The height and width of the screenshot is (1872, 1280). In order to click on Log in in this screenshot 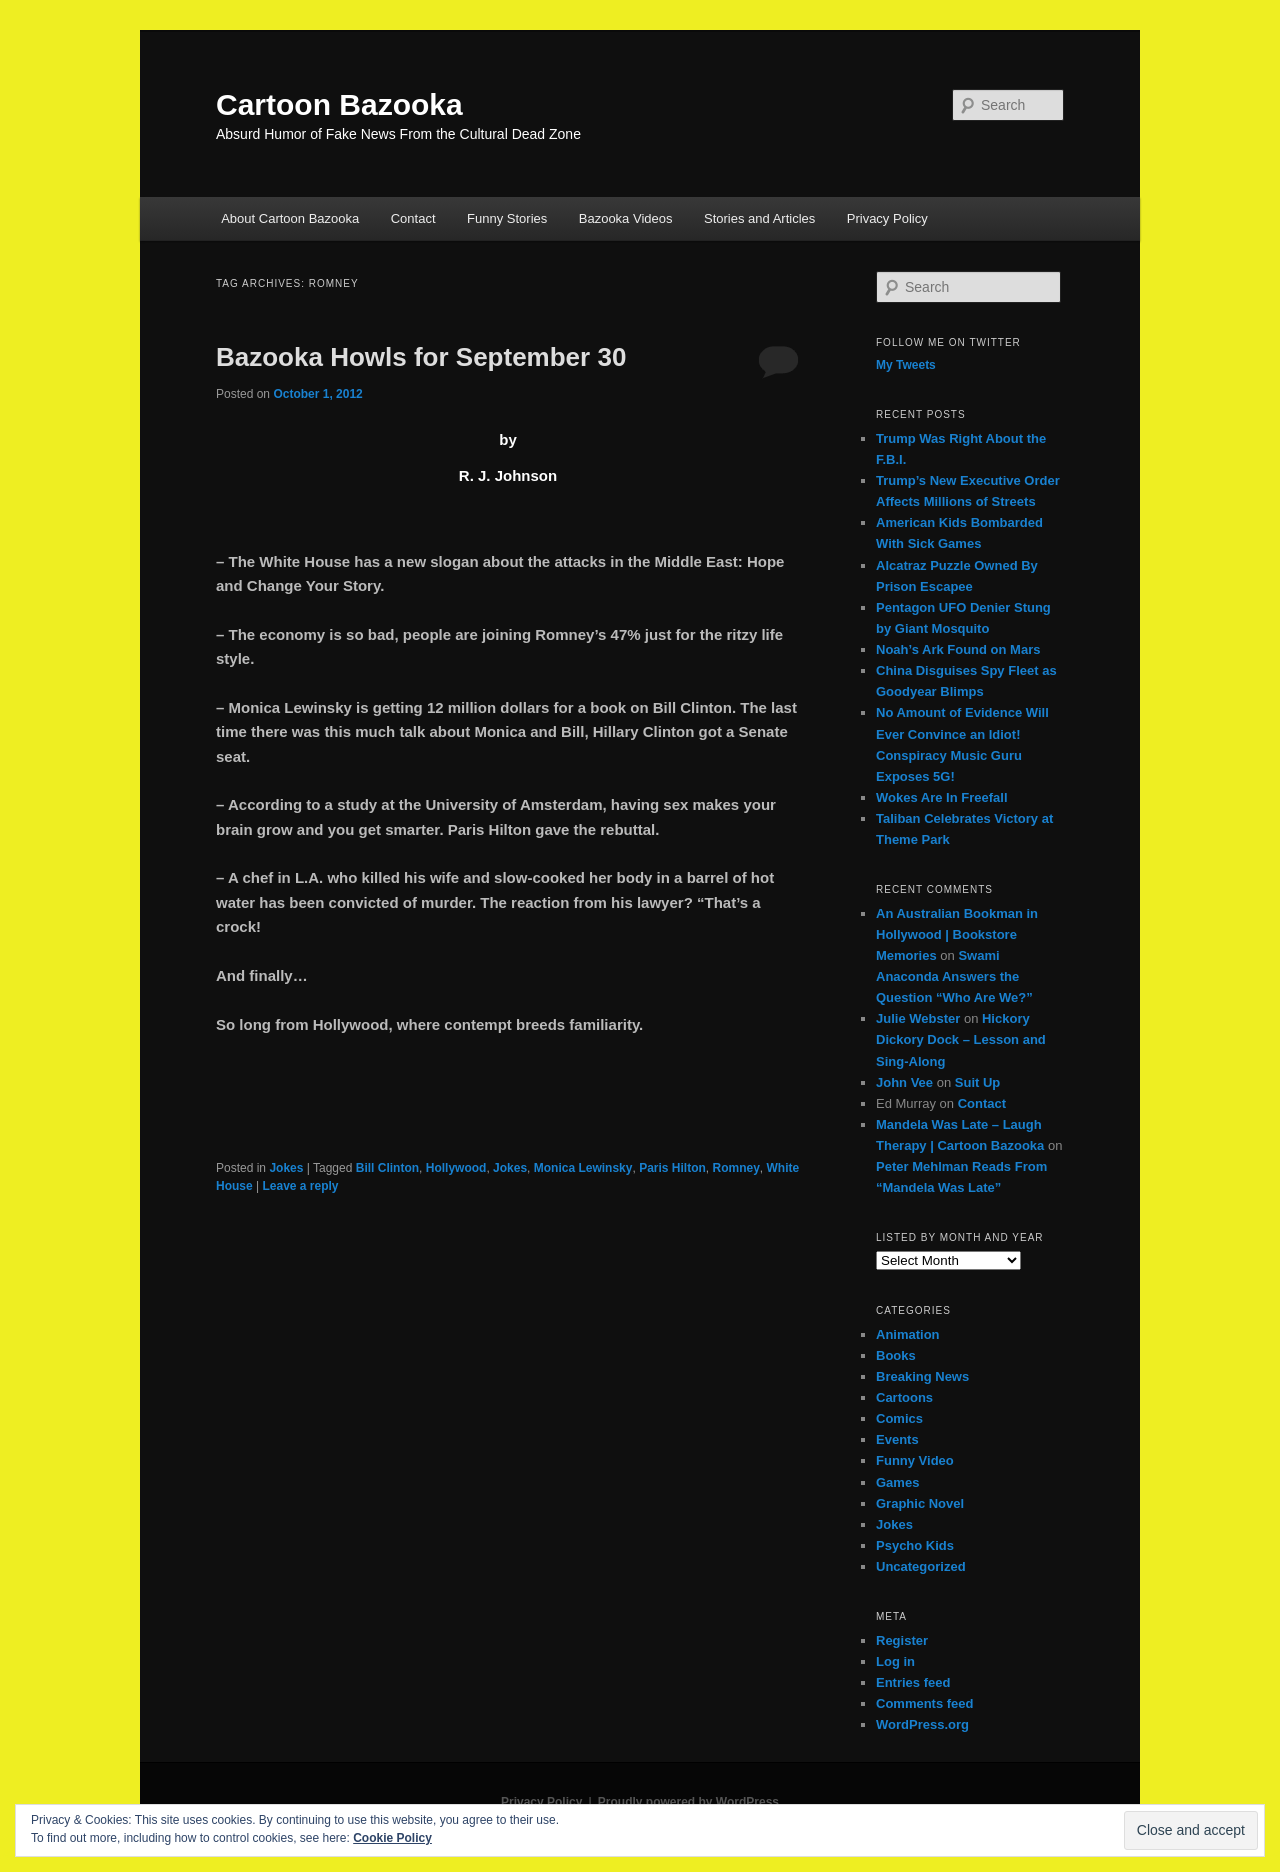, I will do `click(895, 1661)`.